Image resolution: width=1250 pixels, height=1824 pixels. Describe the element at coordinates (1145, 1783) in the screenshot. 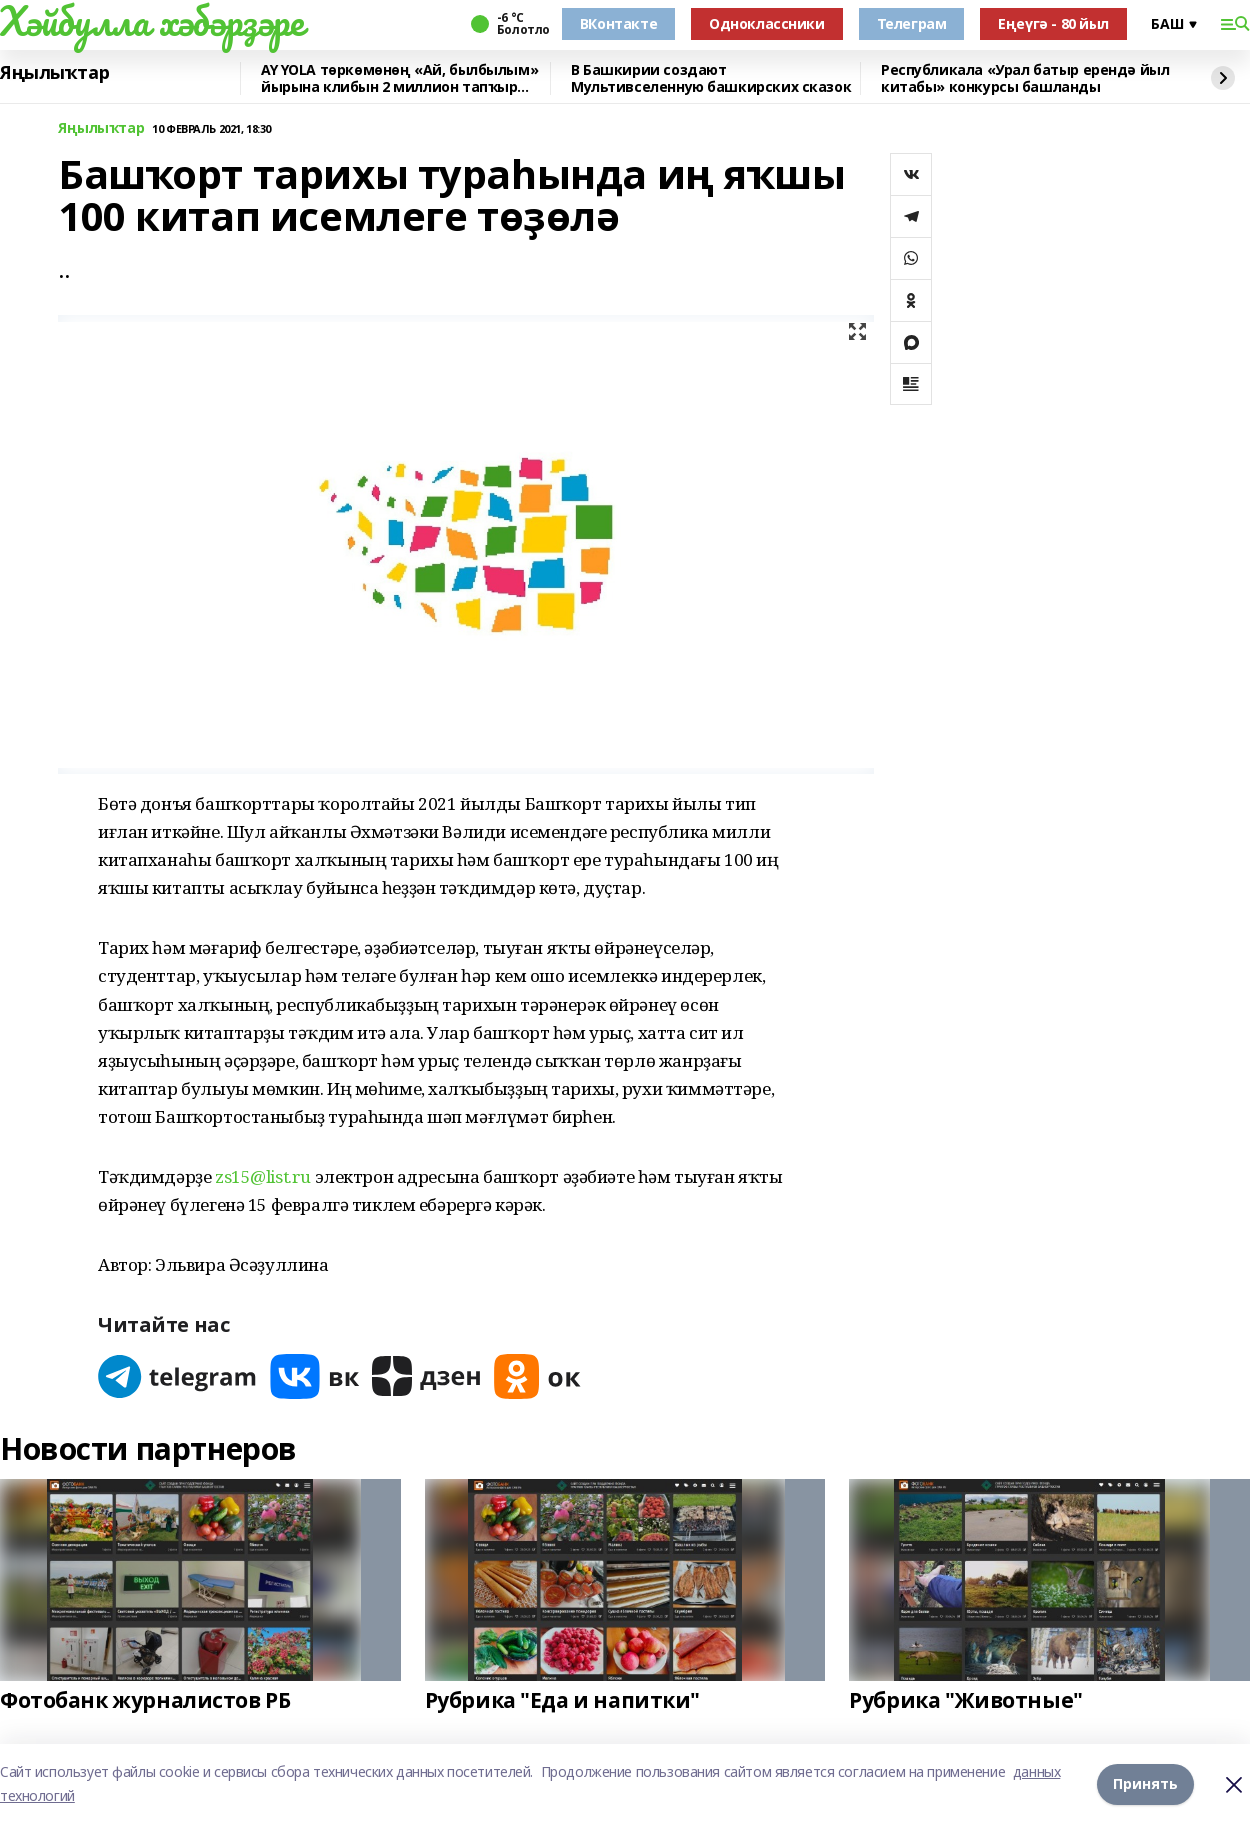

I see `Принять` at that location.